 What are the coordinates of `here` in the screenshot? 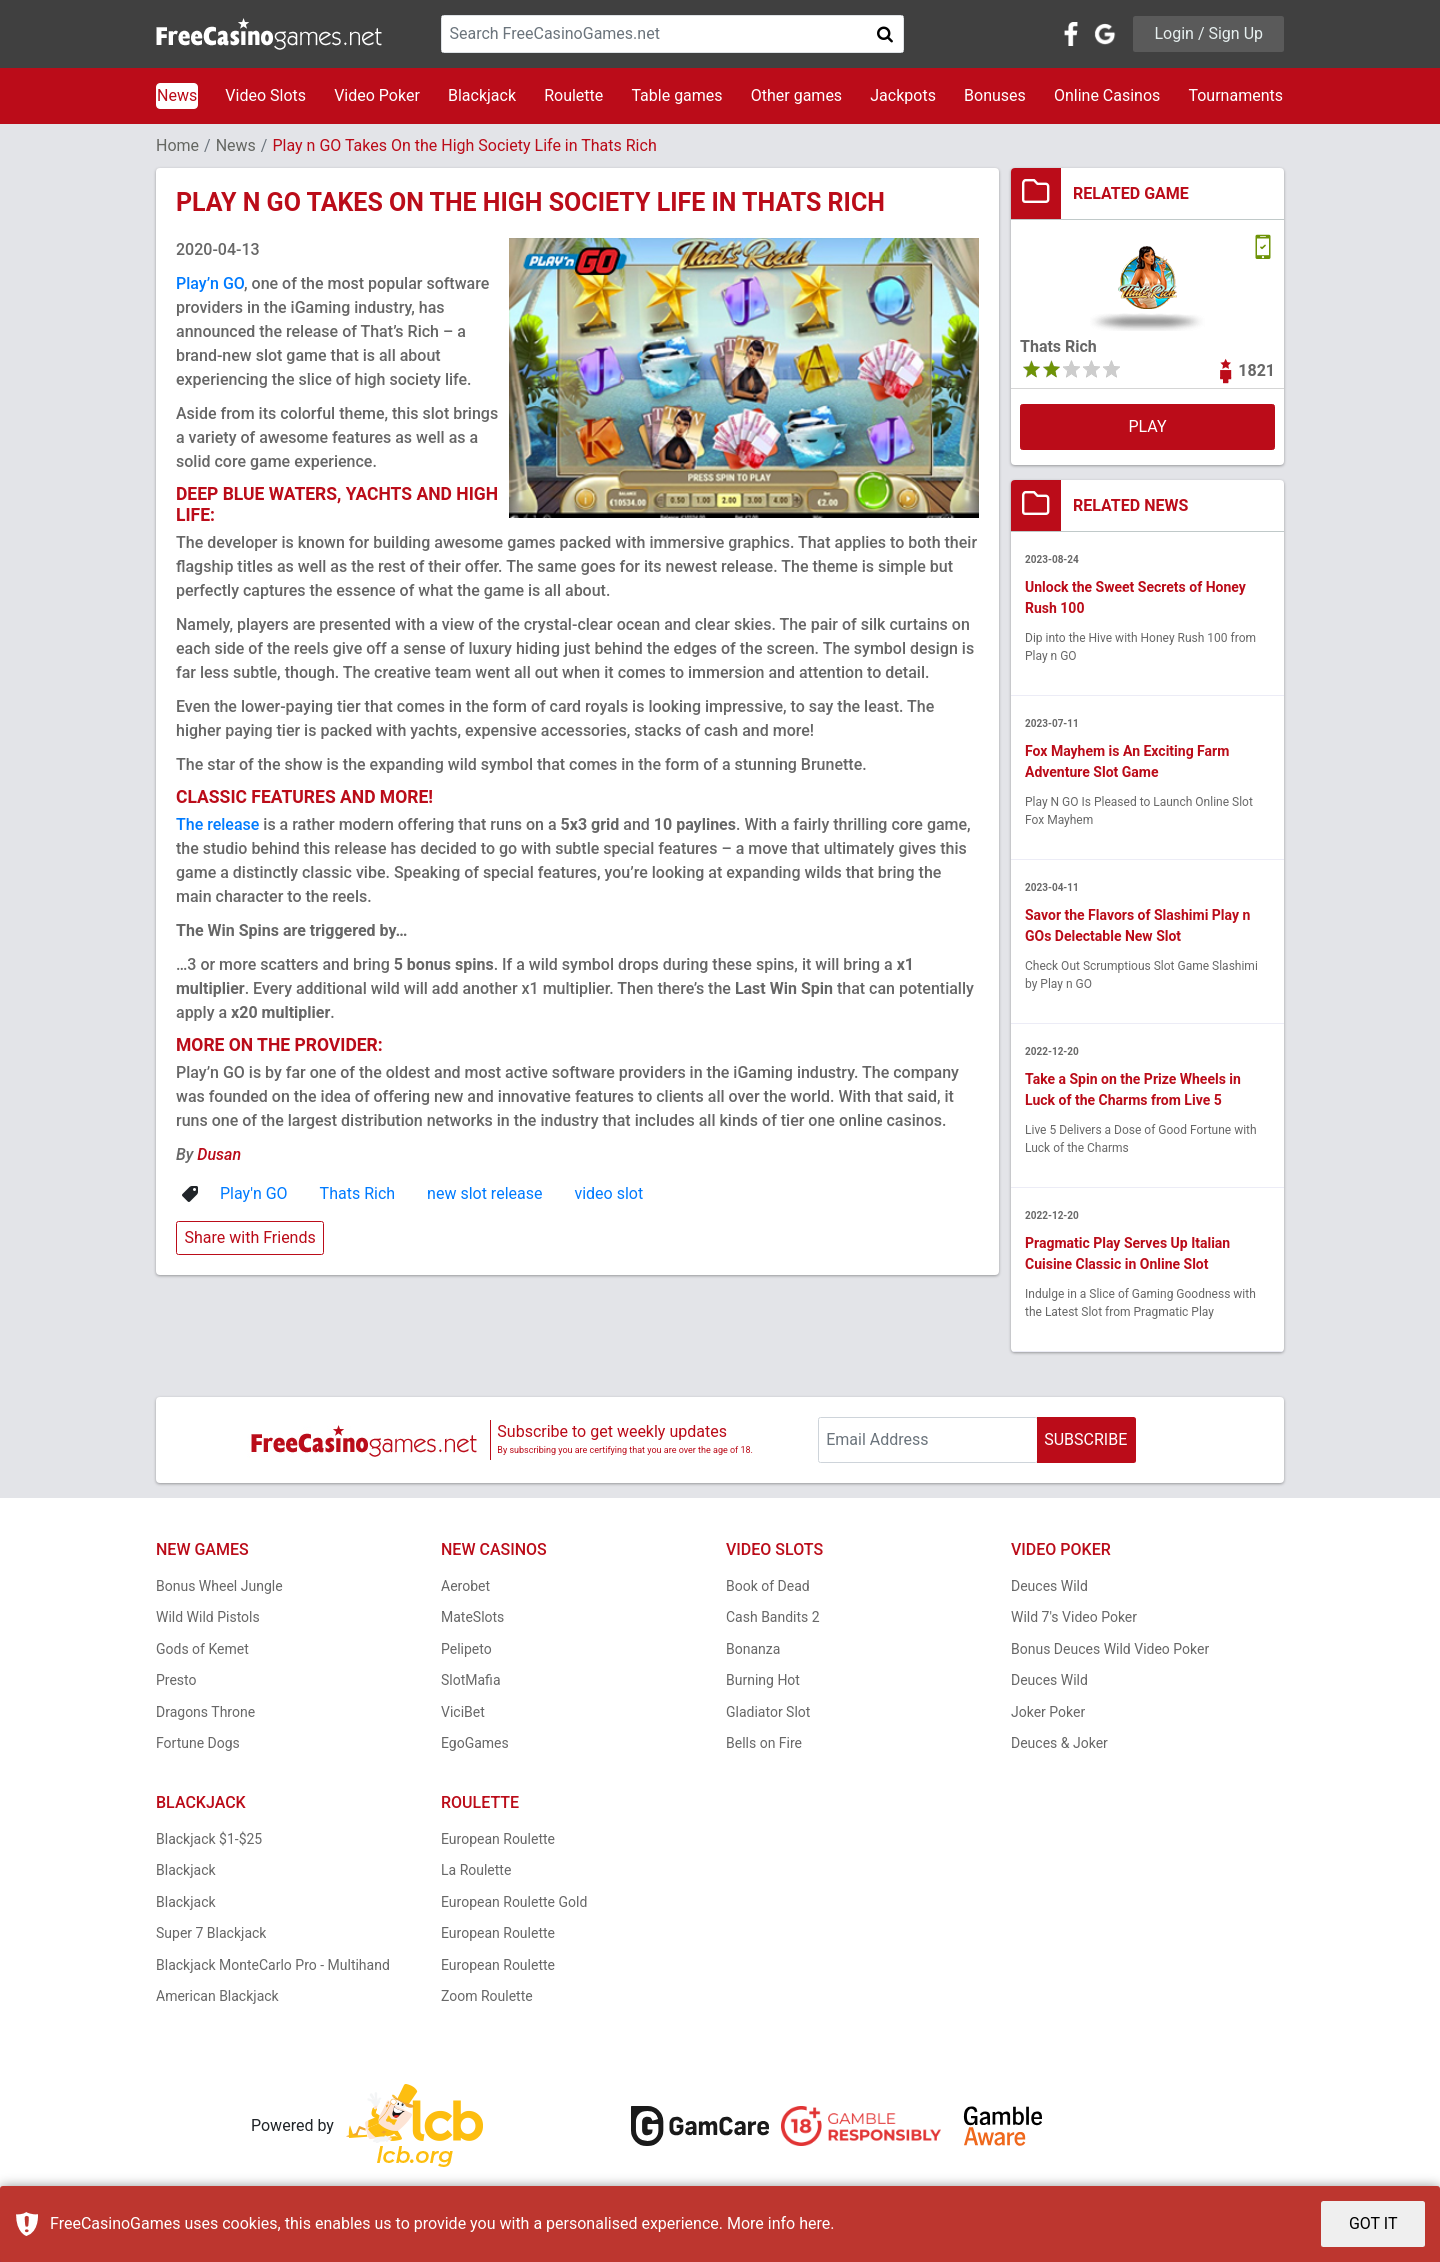 It's located at (814, 2223).